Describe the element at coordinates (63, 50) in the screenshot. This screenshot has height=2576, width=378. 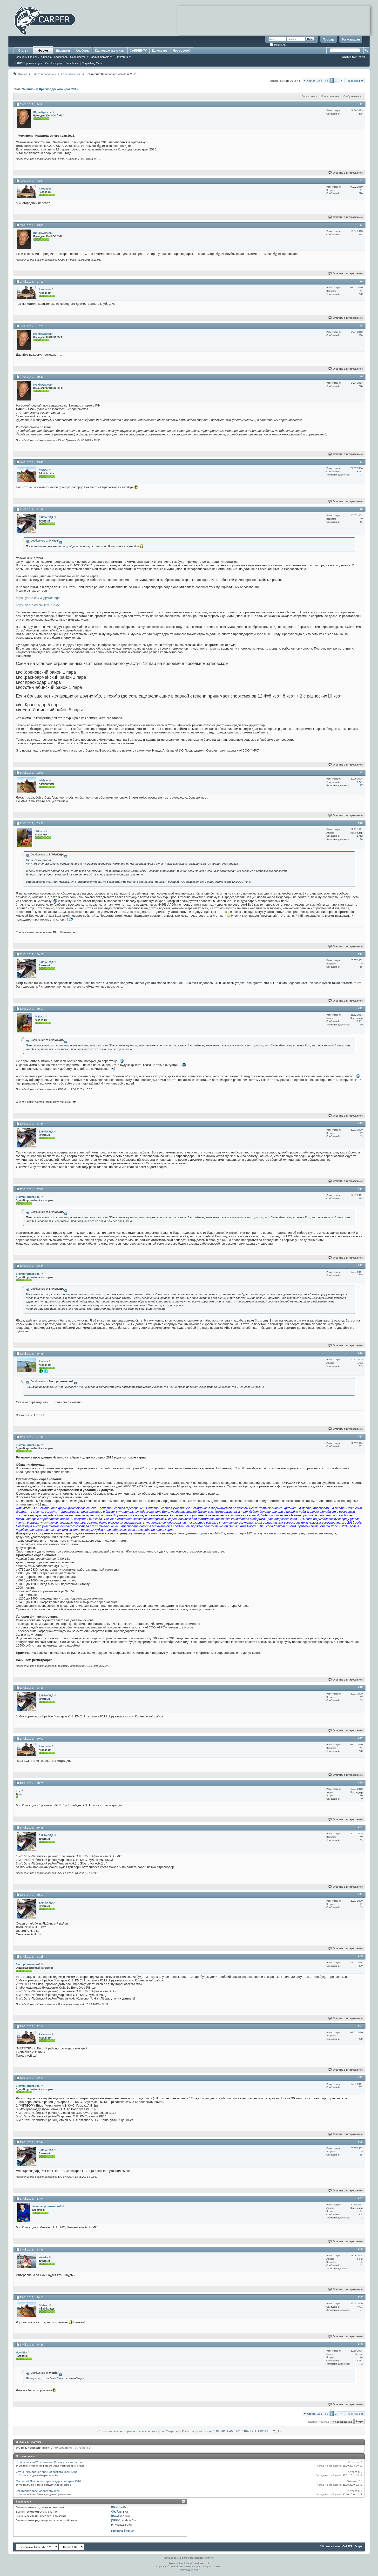
I see `Дневники` at that location.